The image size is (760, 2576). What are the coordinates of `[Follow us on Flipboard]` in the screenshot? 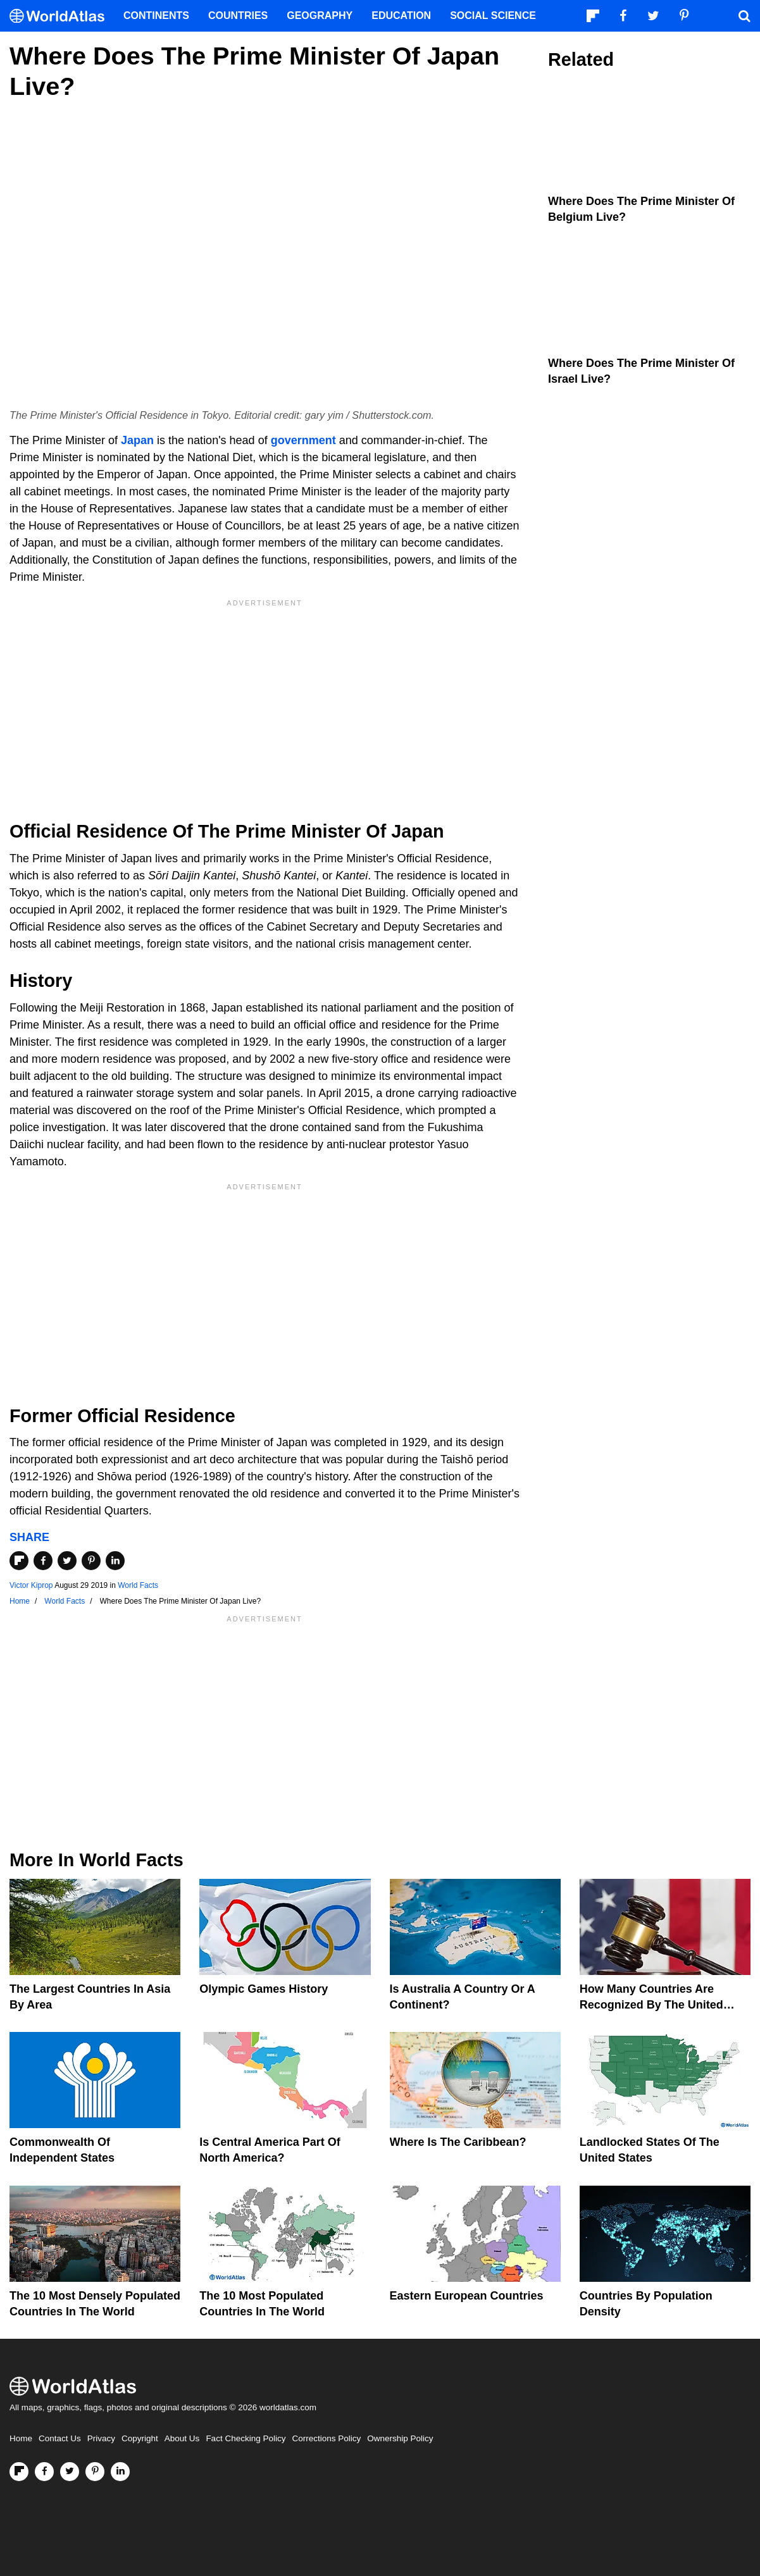 It's located at (18, 2471).